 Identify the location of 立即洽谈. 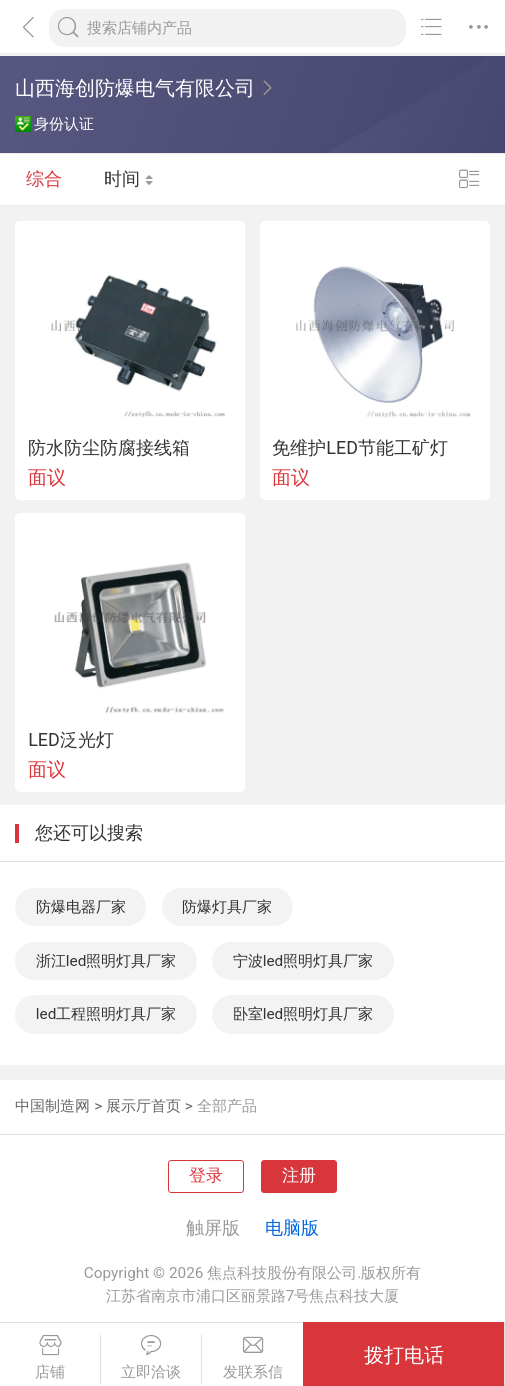
(151, 1357).